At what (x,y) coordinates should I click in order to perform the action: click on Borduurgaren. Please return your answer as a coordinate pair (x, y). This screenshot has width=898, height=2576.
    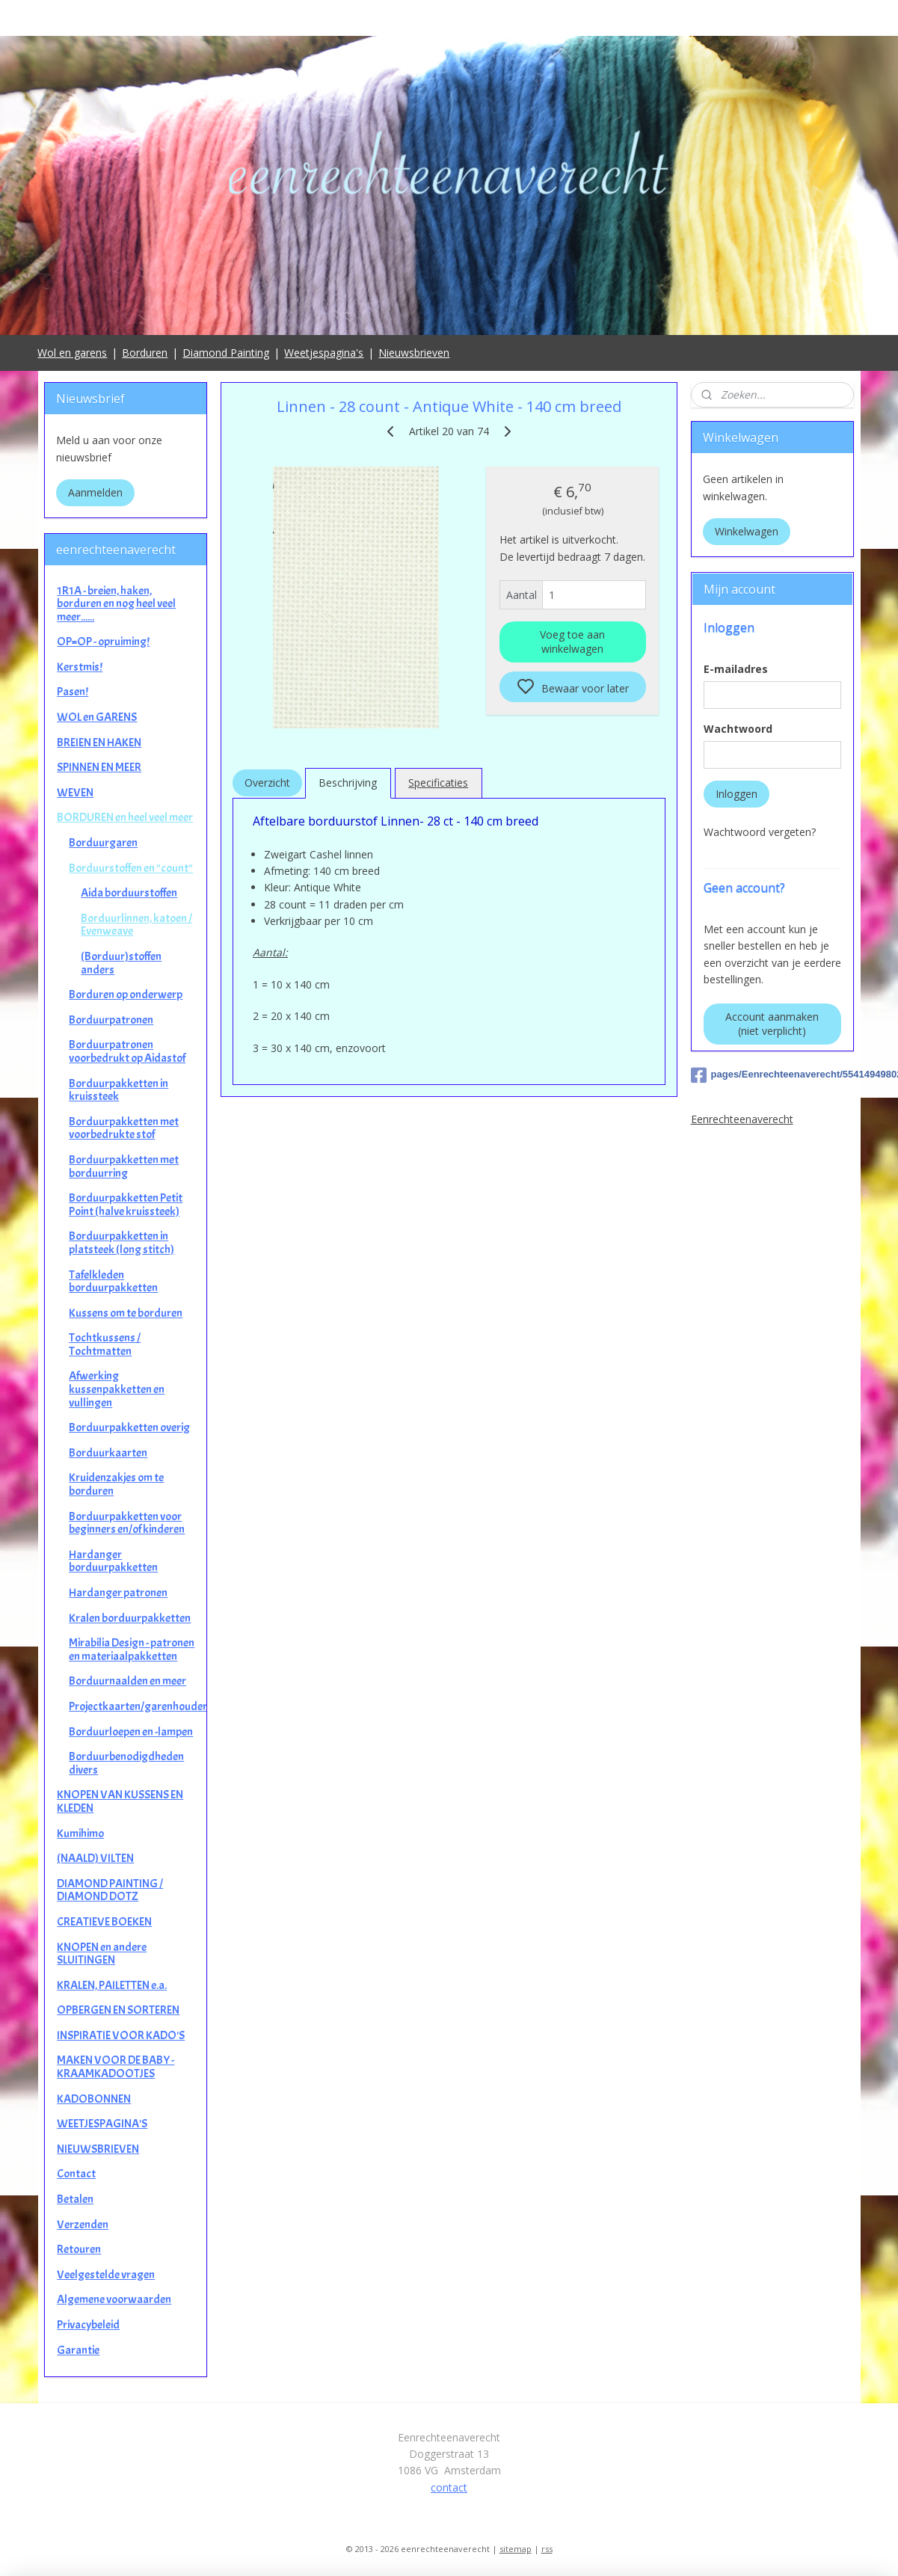
    Looking at the image, I should click on (103, 842).